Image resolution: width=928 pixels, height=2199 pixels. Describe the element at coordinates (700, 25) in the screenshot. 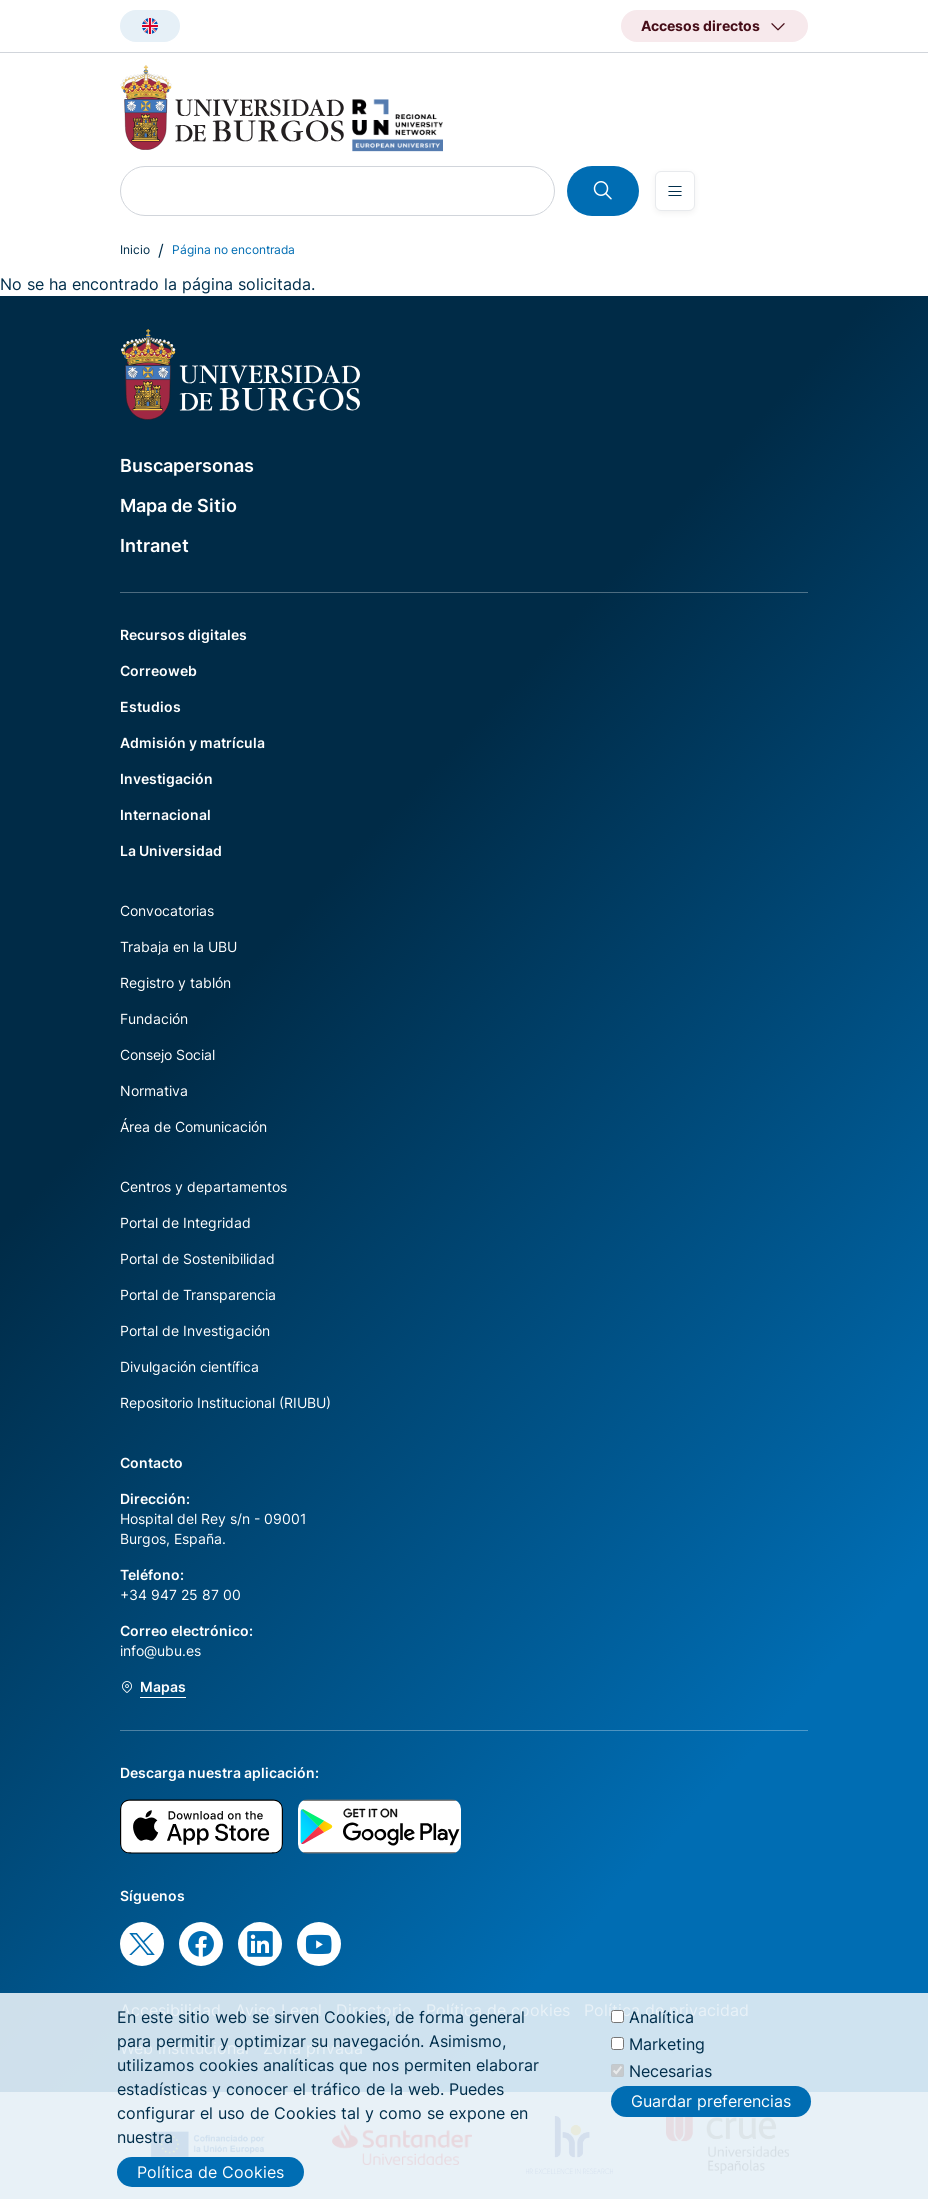

I see `Accesos directos` at that location.